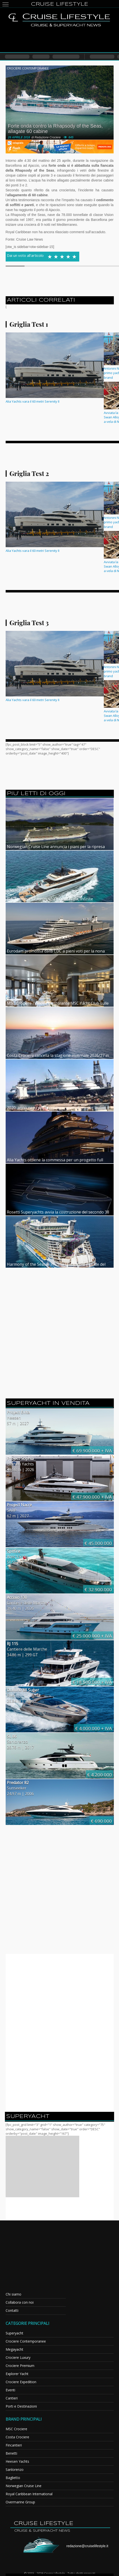 This screenshot has width=119, height=2576. I want to click on Costa Crociere, so click(17, 2437).